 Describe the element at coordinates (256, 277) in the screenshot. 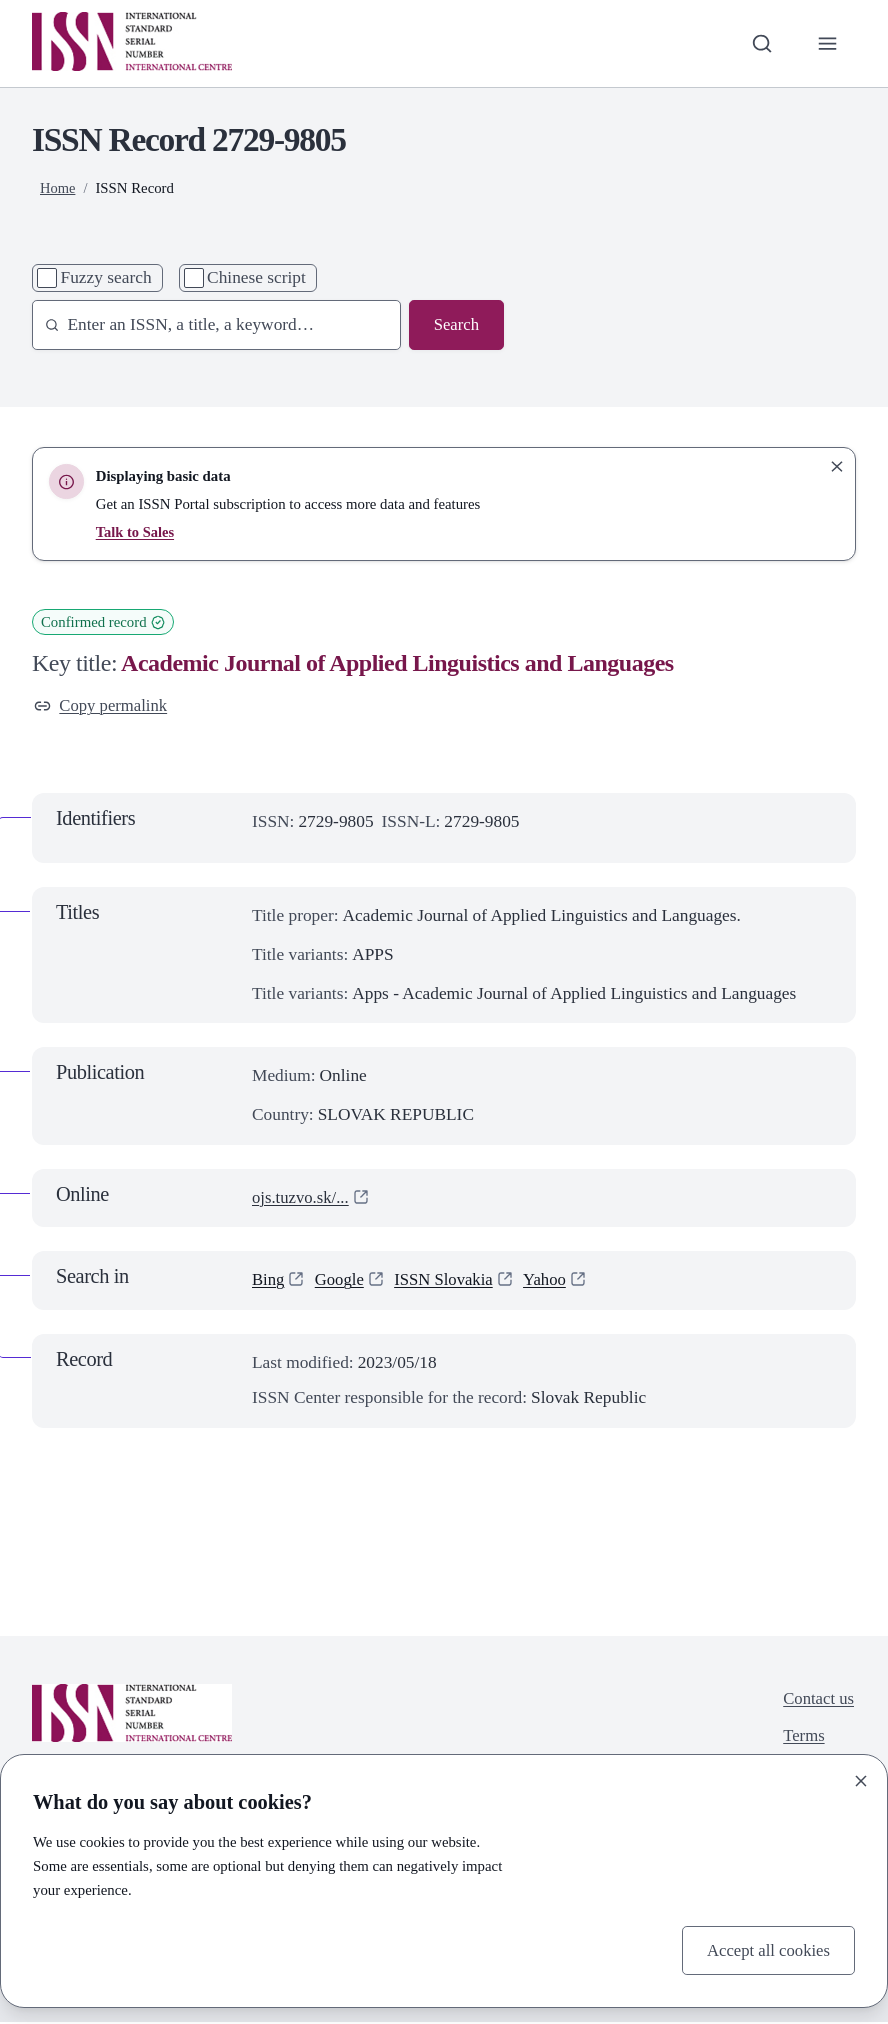

I see `Chinese script` at that location.